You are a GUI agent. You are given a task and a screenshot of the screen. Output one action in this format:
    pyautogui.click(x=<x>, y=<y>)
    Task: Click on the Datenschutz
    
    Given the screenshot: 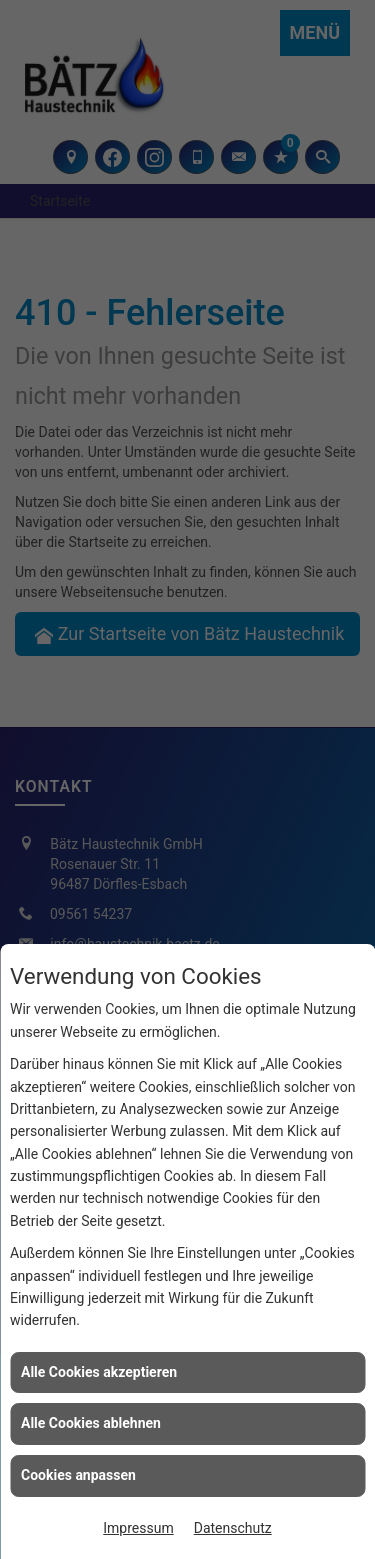 What is the action you would take?
    pyautogui.click(x=233, y=1528)
    